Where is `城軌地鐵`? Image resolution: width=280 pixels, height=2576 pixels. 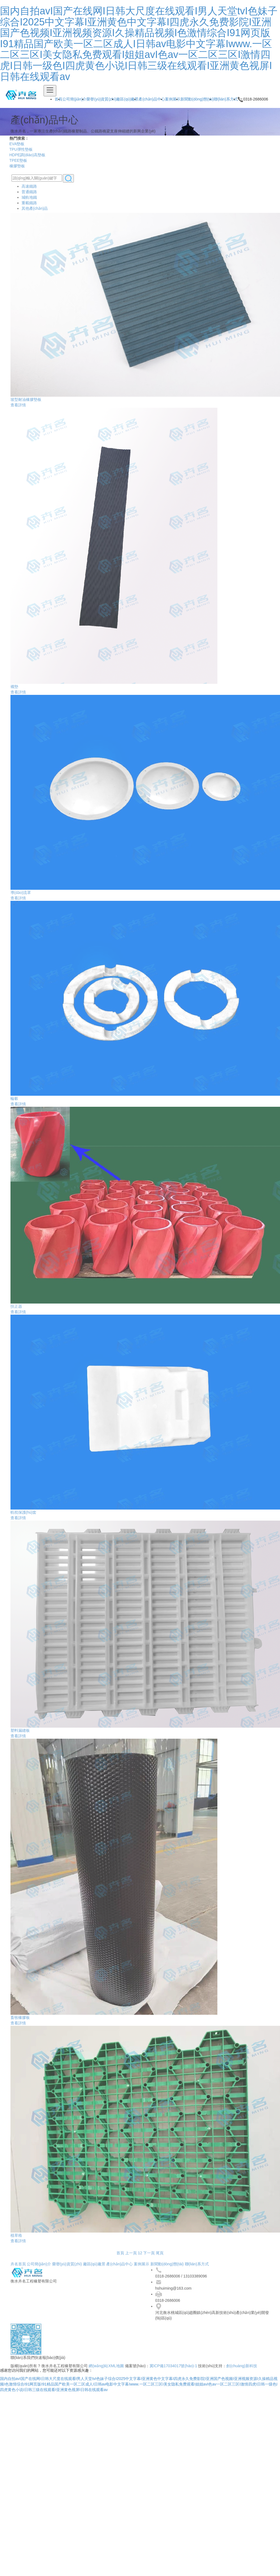 城軌地鐵 is located at coordinates (29, 199).